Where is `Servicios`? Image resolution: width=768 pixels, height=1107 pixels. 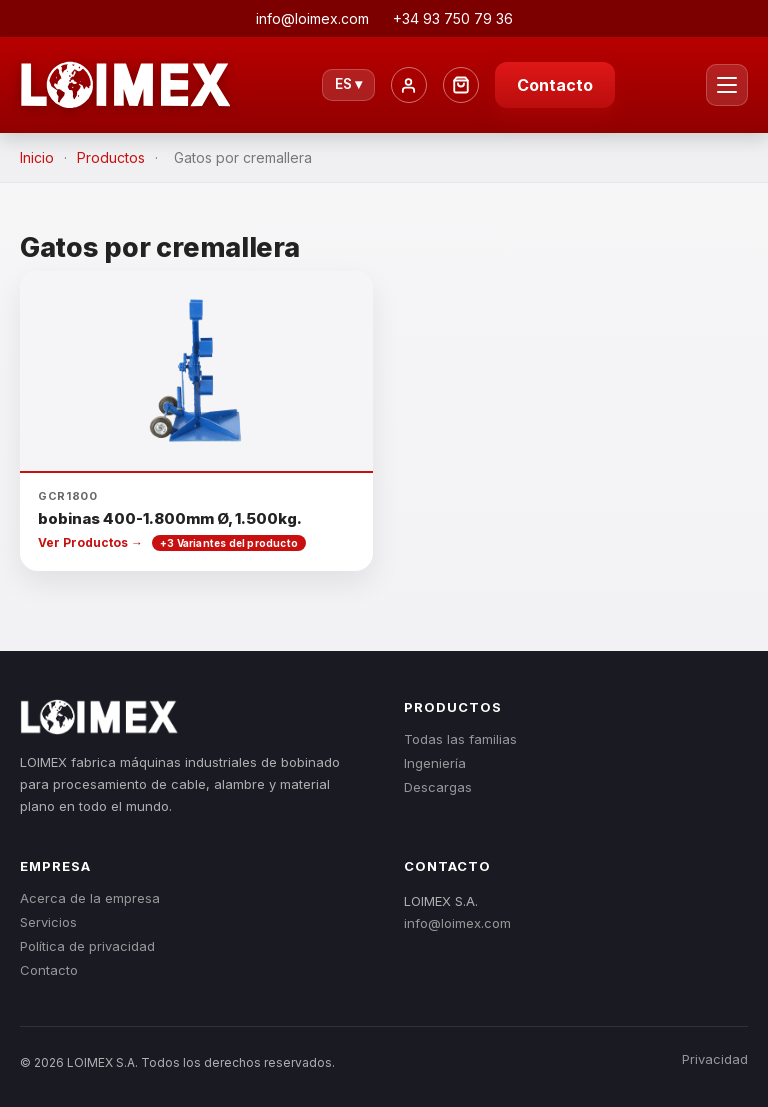
Servicios is located at coordinates (48, 922).